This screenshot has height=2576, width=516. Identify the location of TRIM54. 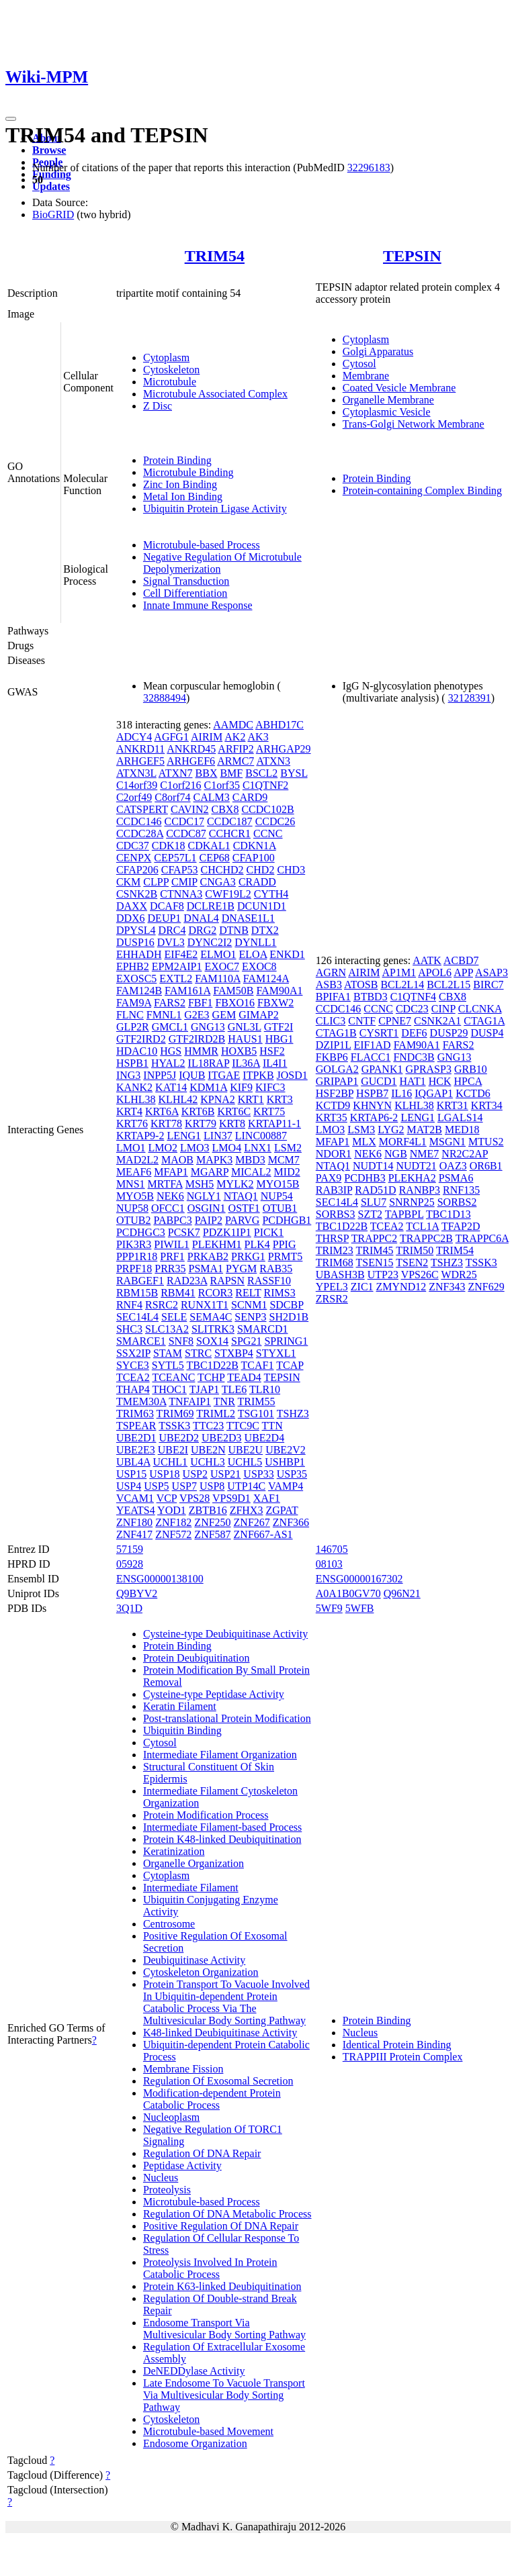
(215, 256).